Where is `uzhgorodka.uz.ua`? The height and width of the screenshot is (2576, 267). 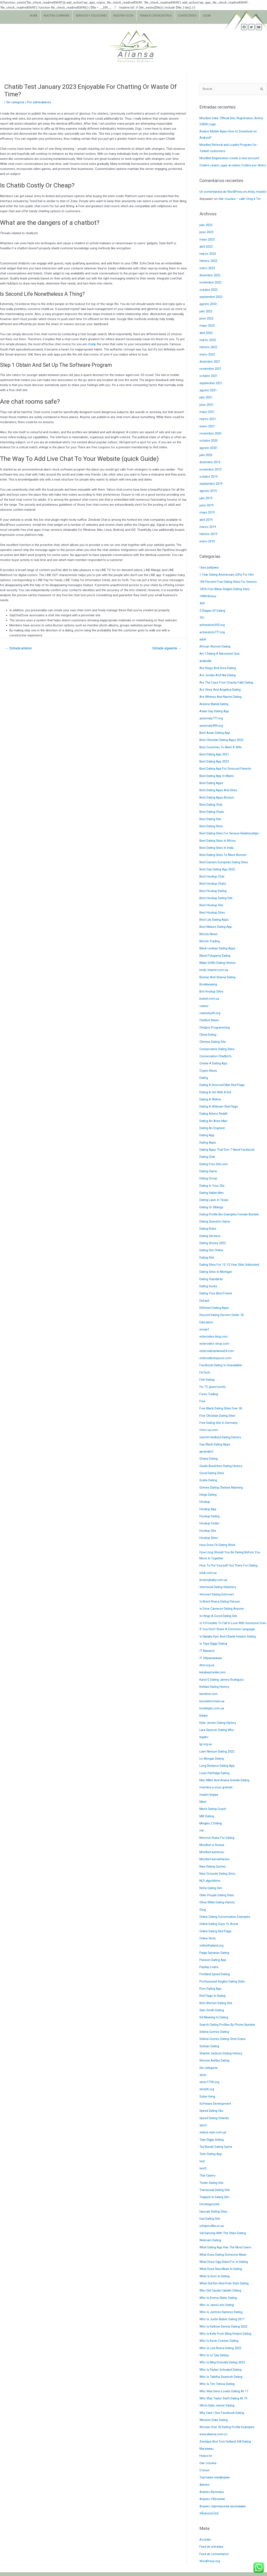 uzhgorodka.uz.ua is located at coordinates (211, 2193).